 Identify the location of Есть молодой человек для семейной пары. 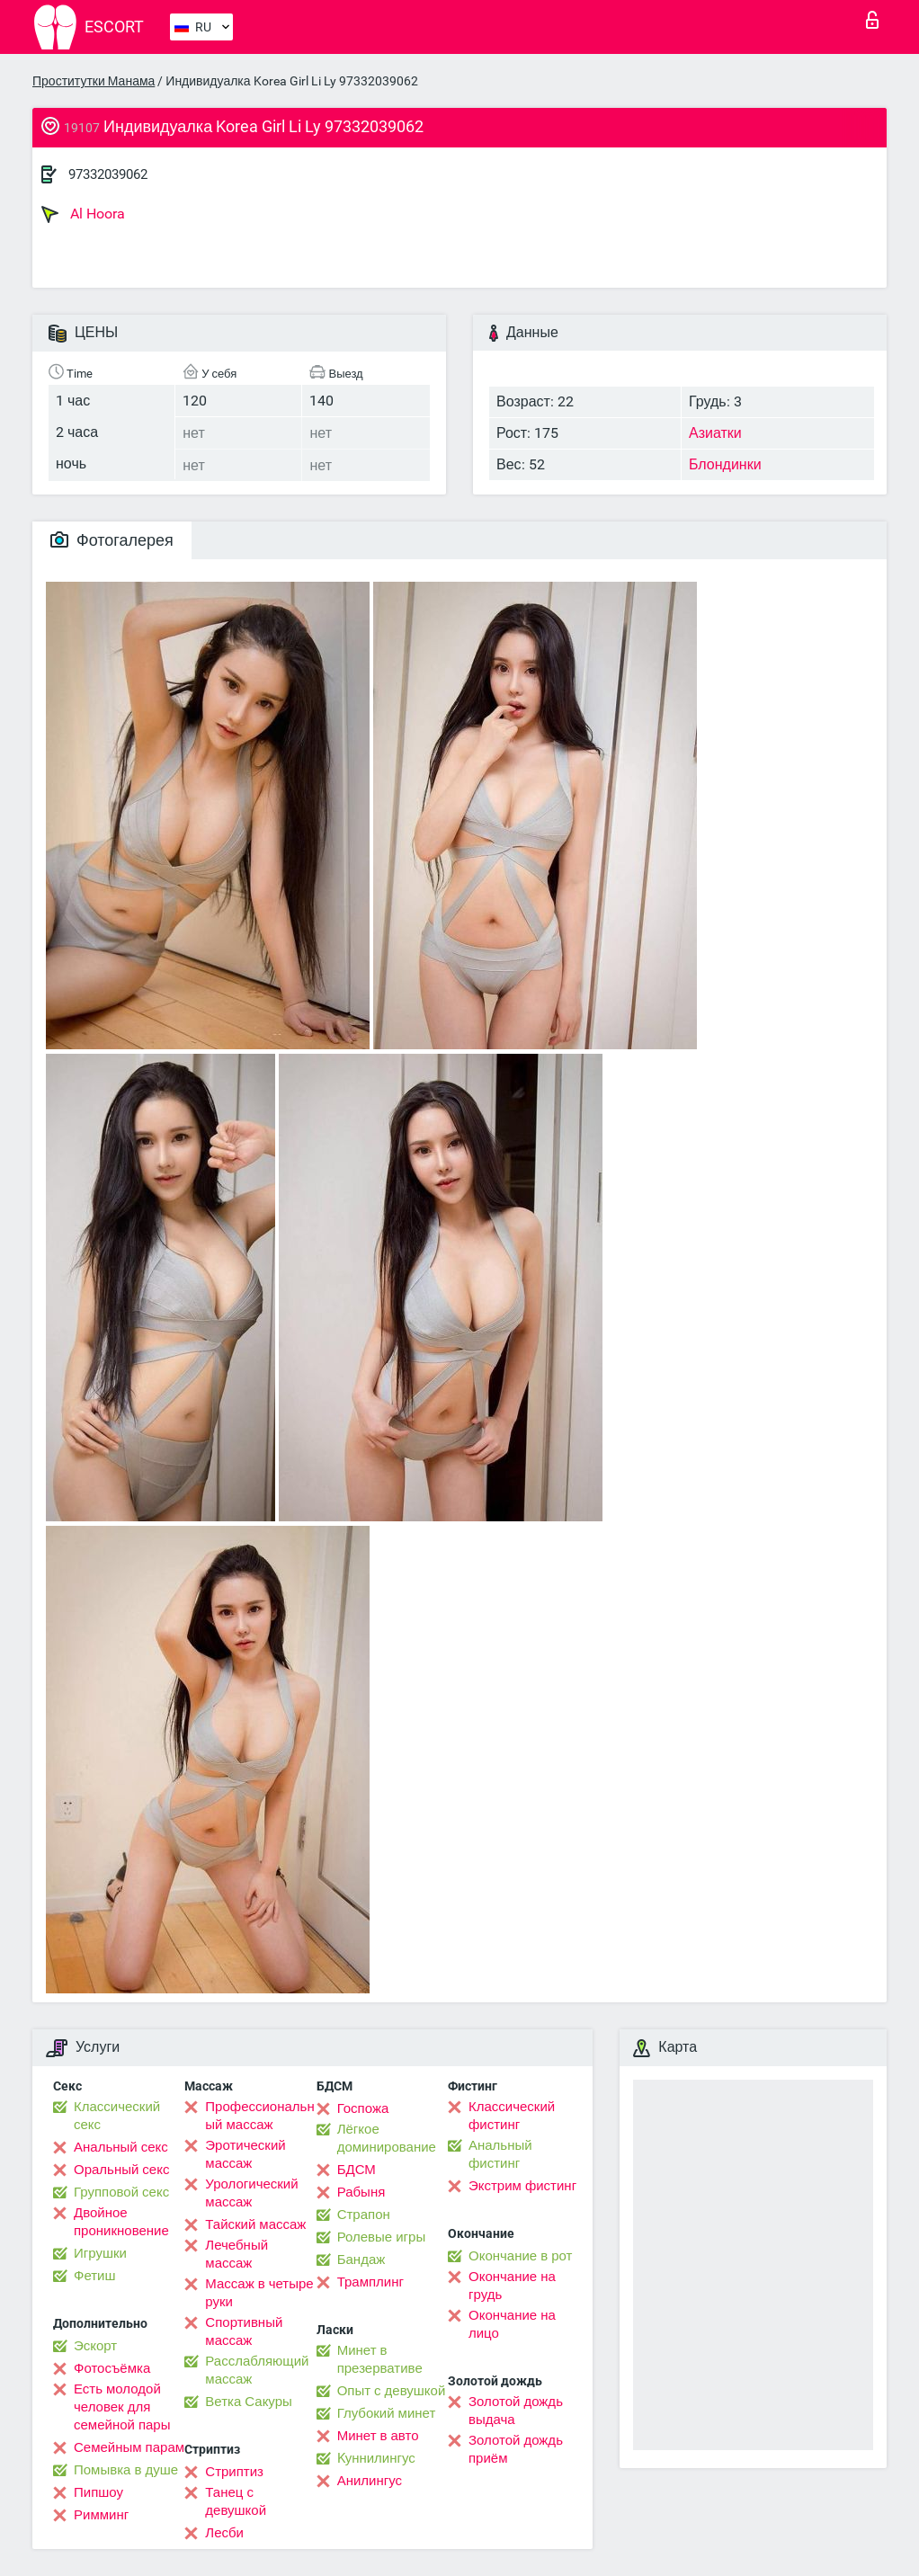
(122, 2407).